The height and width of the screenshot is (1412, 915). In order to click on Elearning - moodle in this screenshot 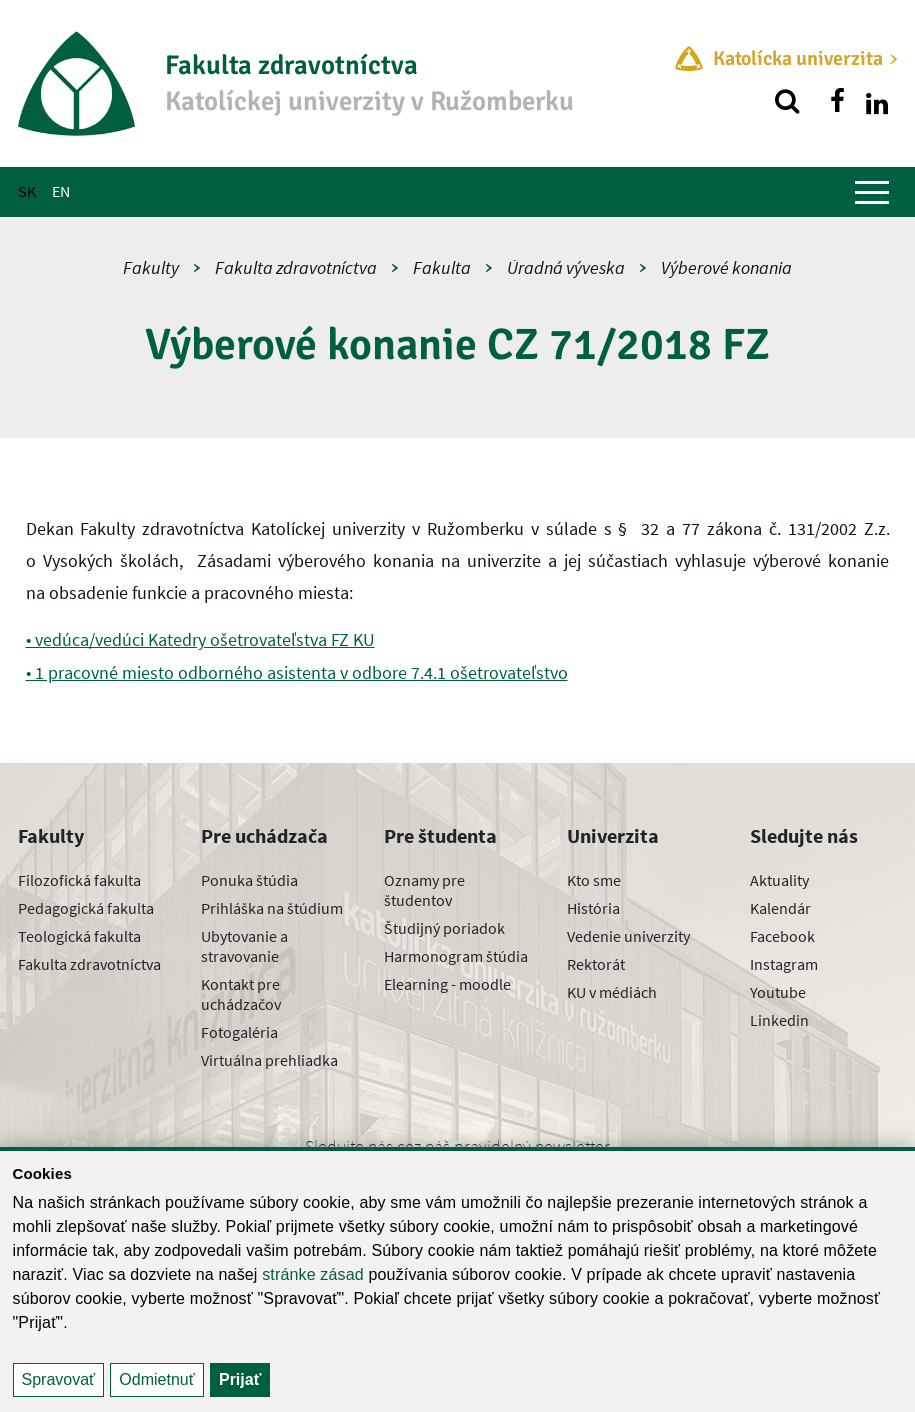, I will do `click(447, 984)`.